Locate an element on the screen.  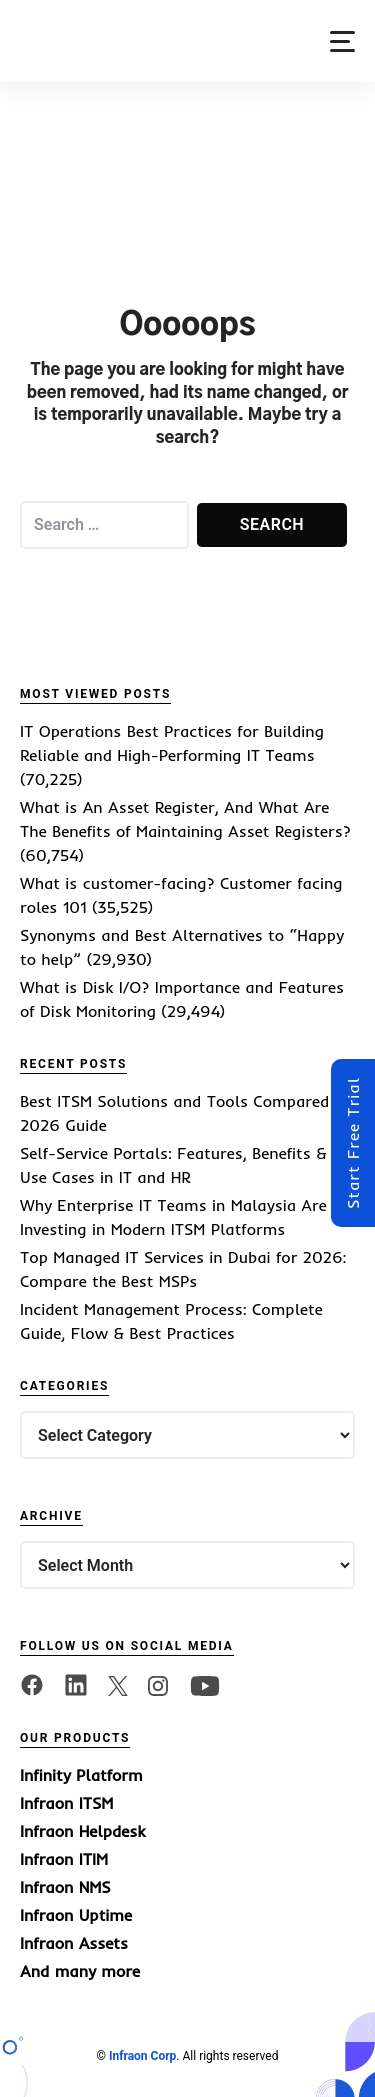
Infraon Assets is located at coordinates (74, 1943).